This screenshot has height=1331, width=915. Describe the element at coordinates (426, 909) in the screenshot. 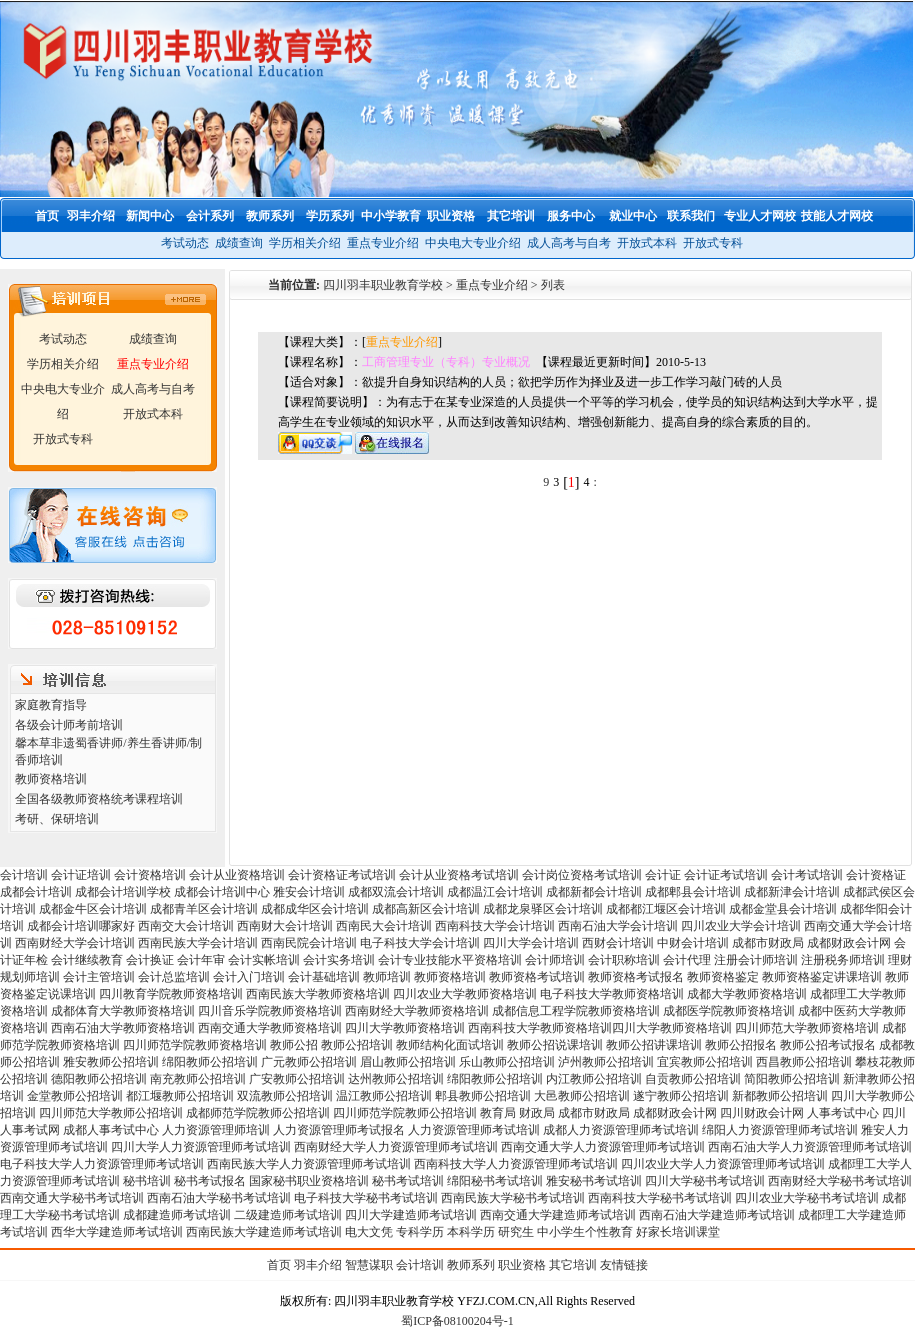

I see `成都高新区会计培训` at that location.